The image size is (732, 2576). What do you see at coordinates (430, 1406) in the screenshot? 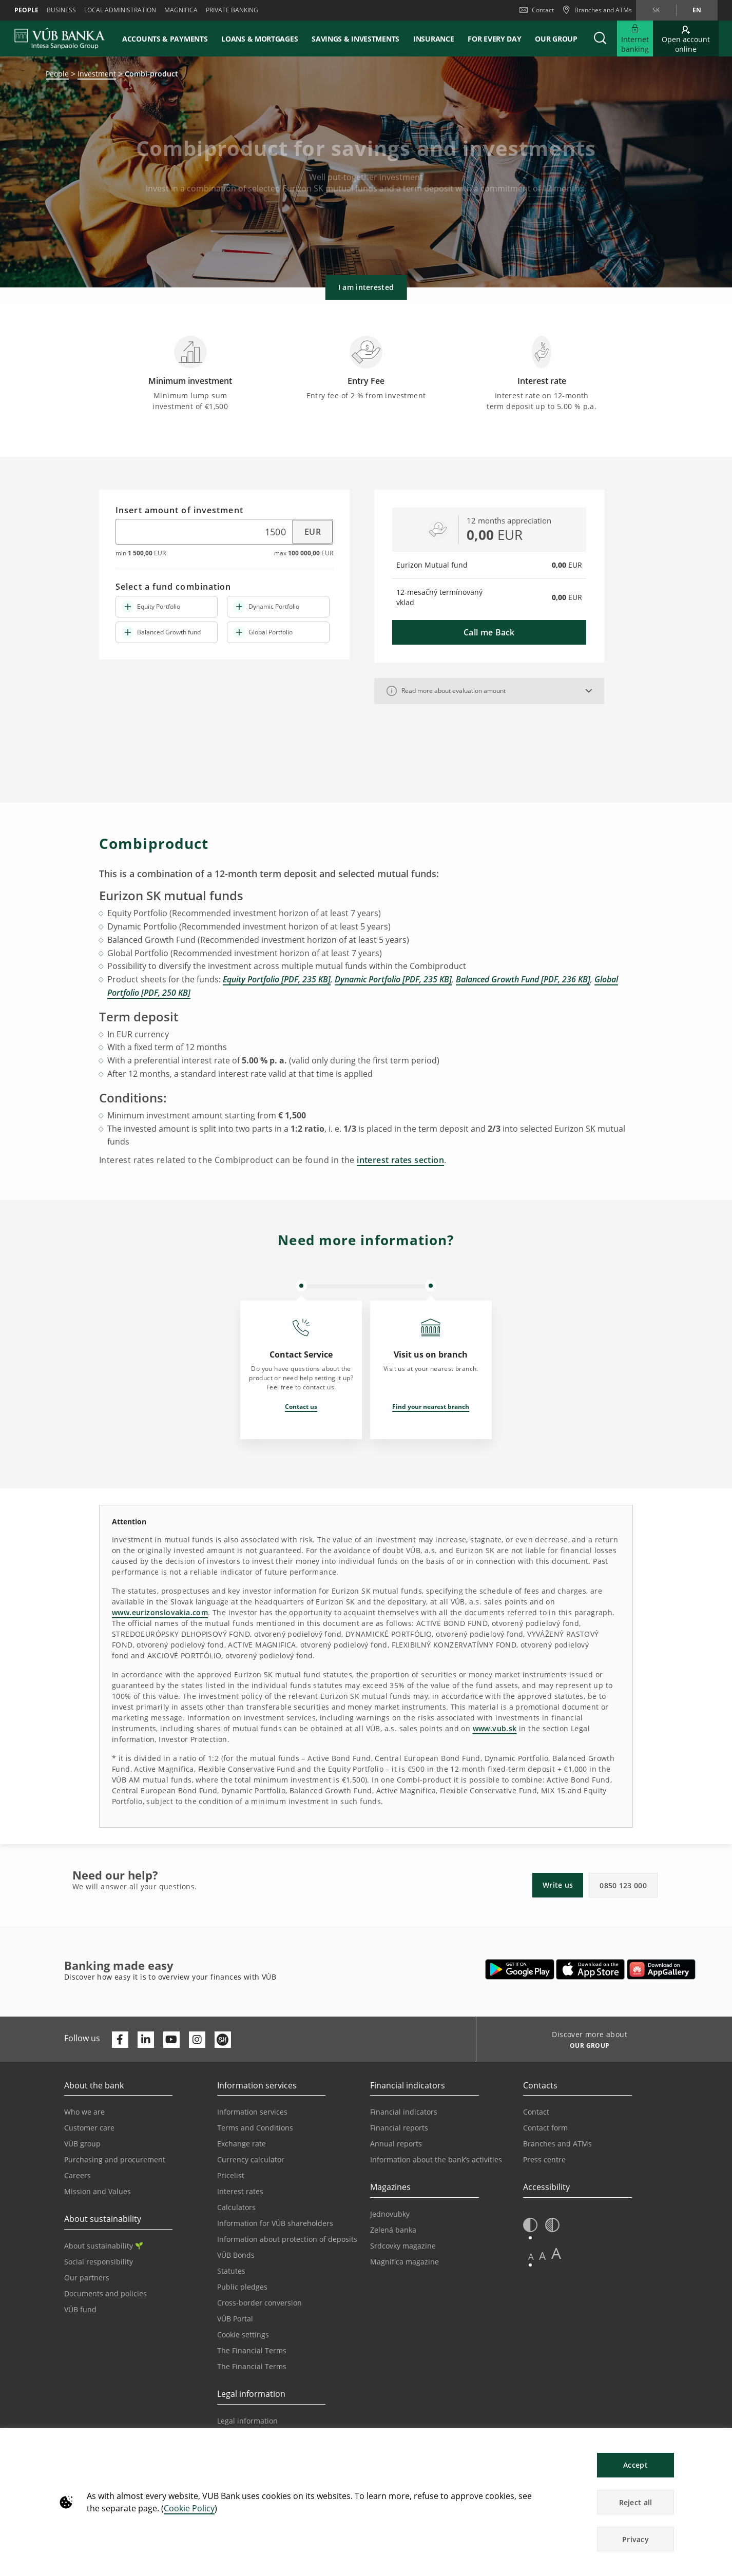
I see `Find your nearest branch [Opens in a new tab | Find your nearest branch]` at bounding box center [430, 1406].